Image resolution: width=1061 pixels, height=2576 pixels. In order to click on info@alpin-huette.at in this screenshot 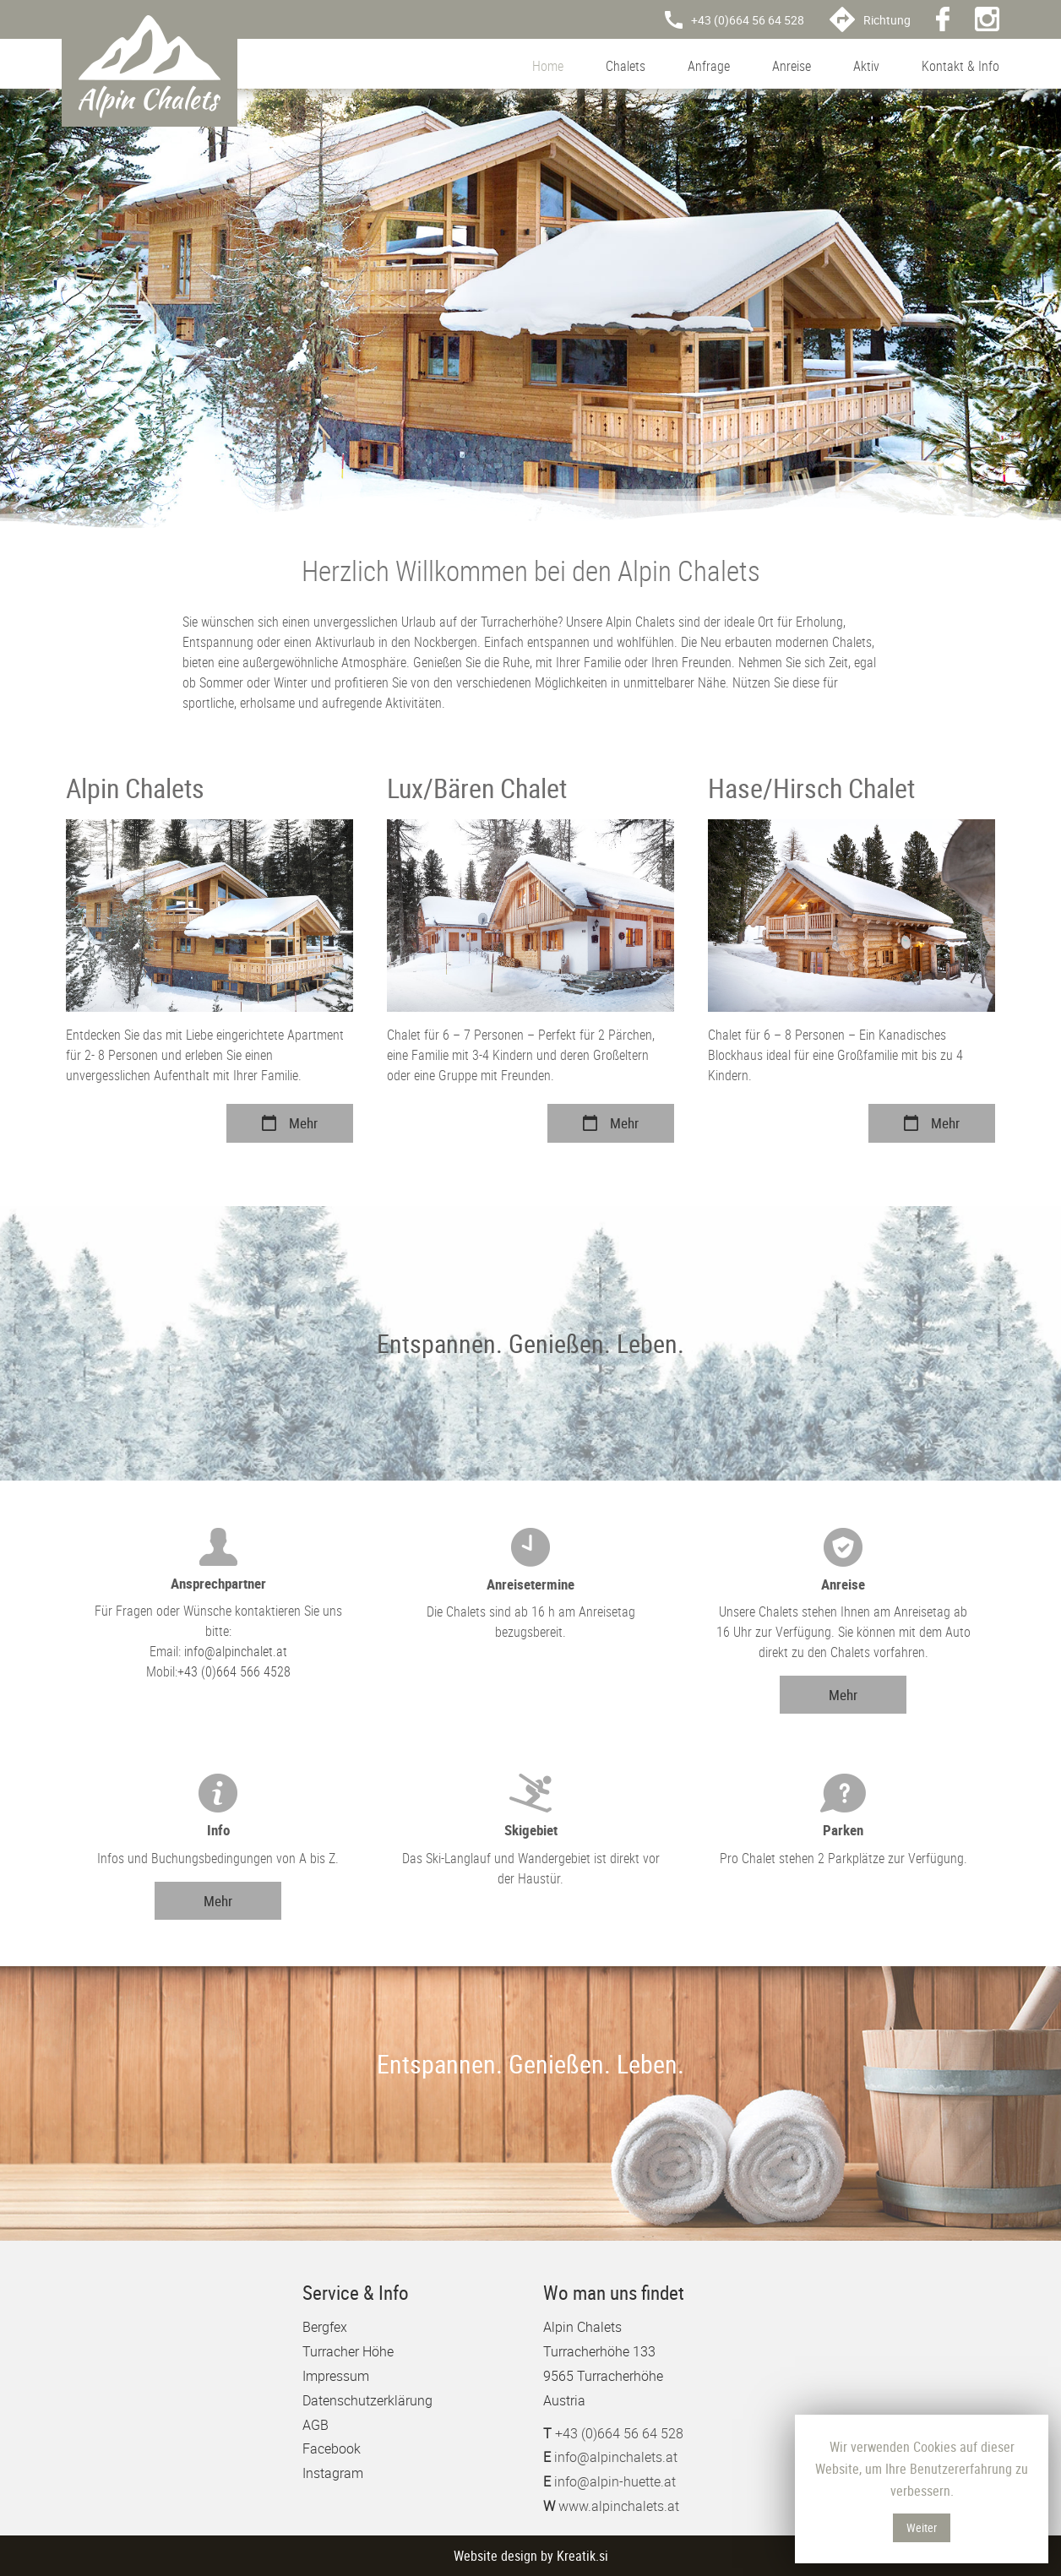, I will do `click(615, 2481)`.